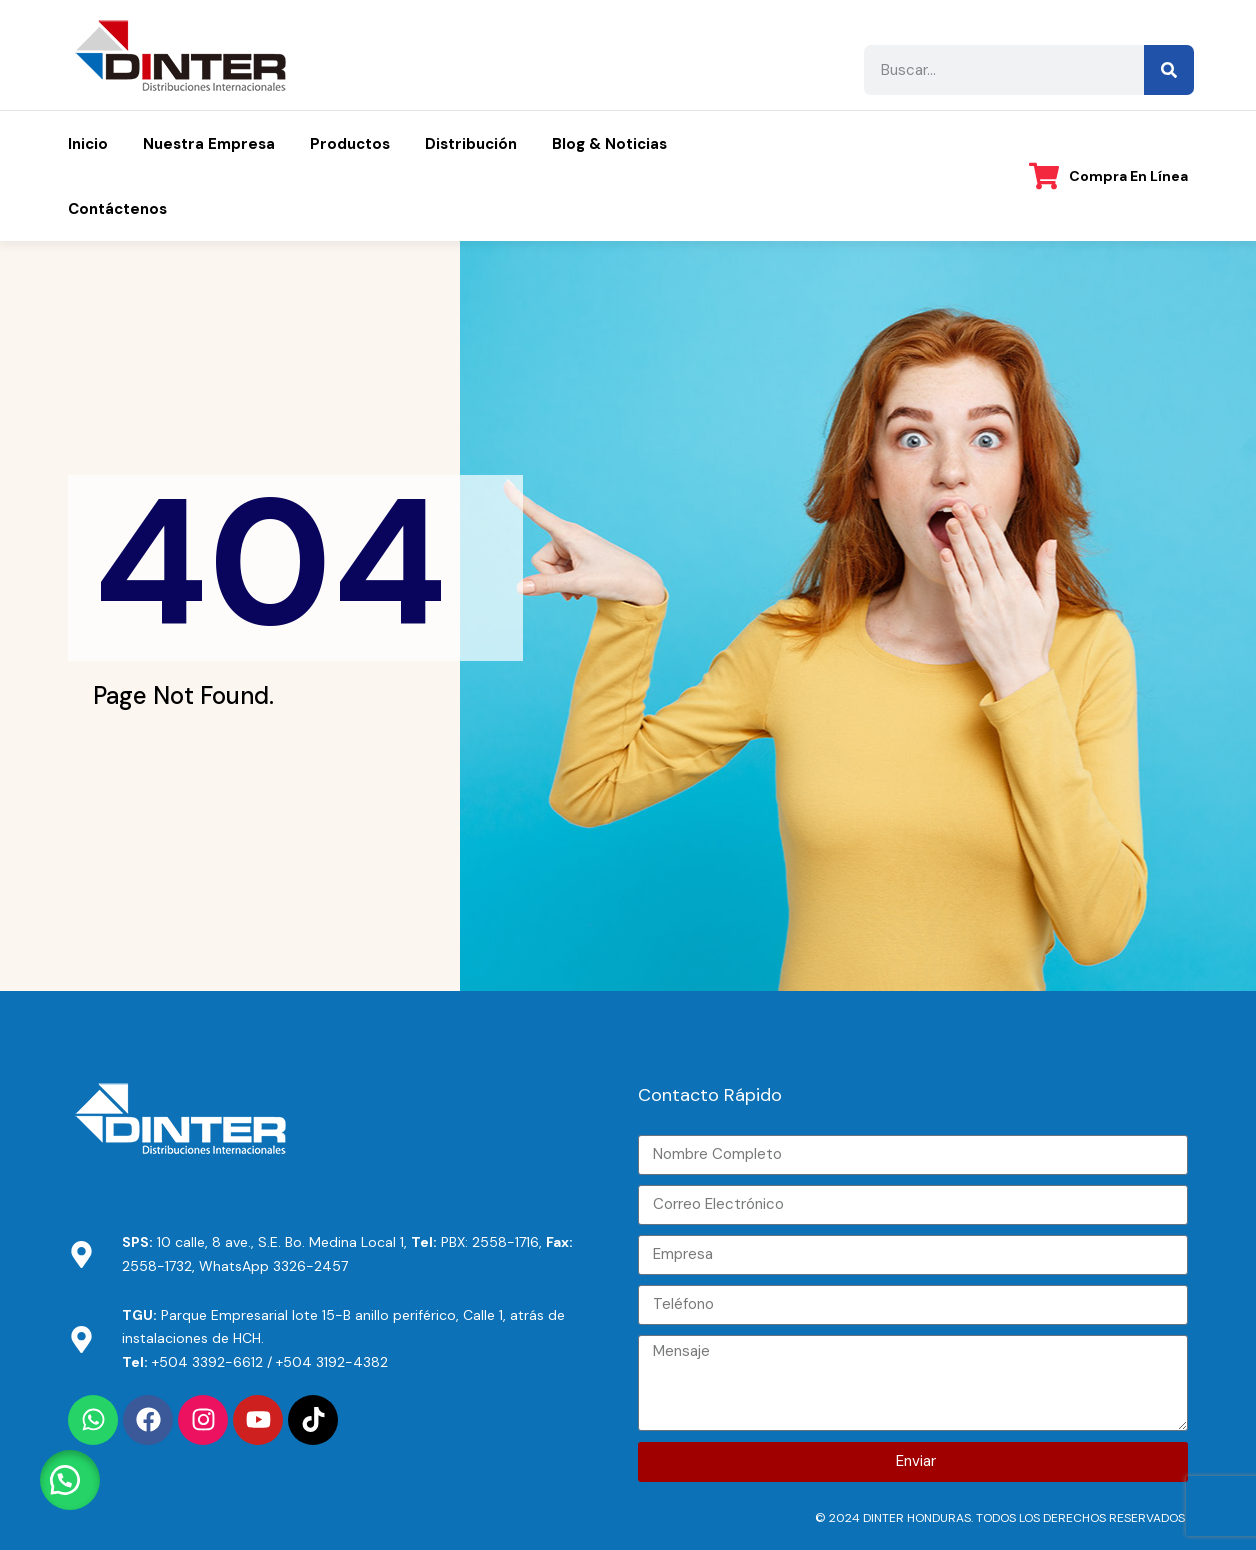  Describe the element at coordinates (609, 144) in the screenshot. I see `Blog & Noticias` at that location.